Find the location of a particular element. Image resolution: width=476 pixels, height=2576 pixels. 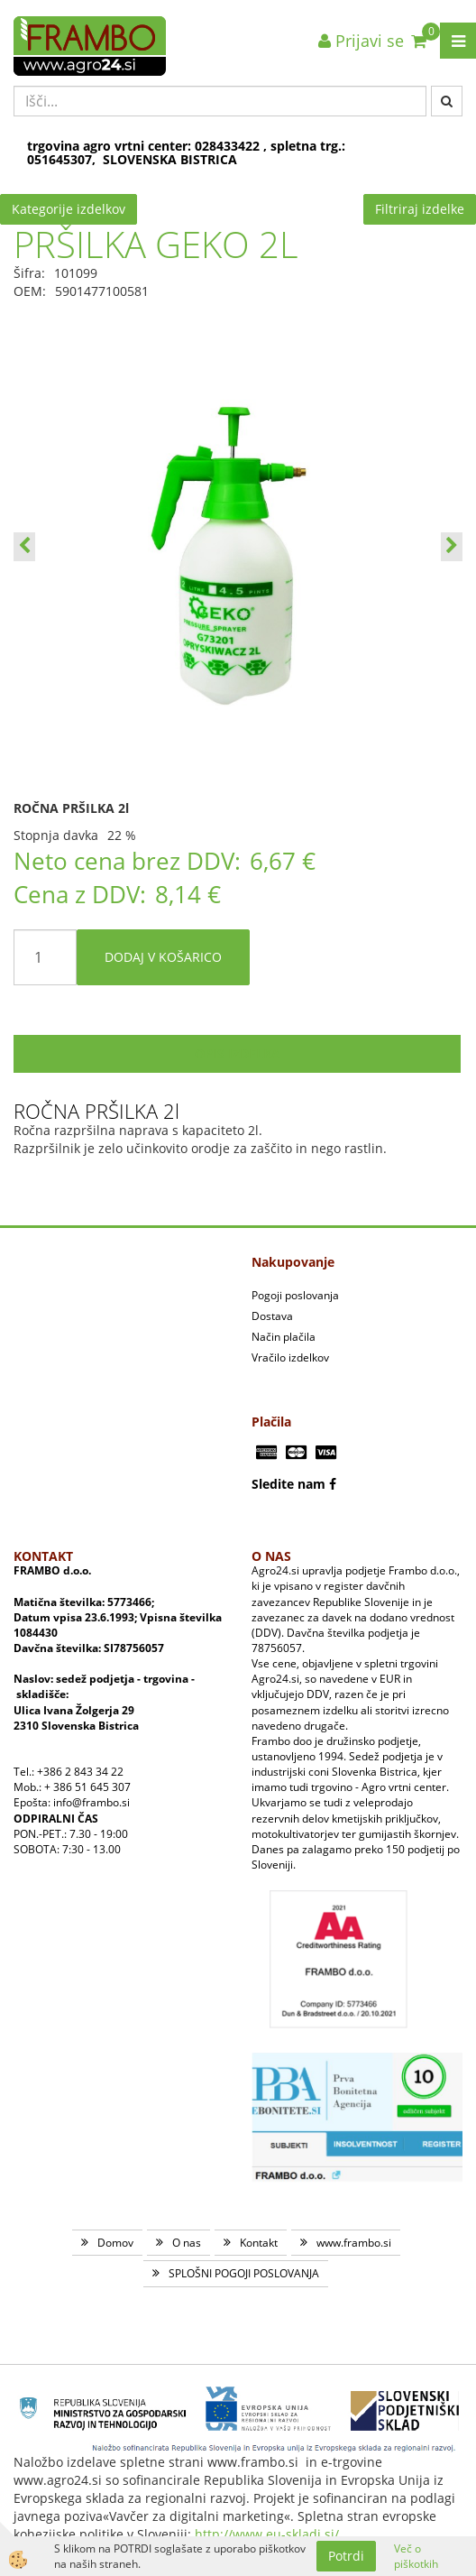

Opis izdelka [tab] is located at coordinates (237, 1053).